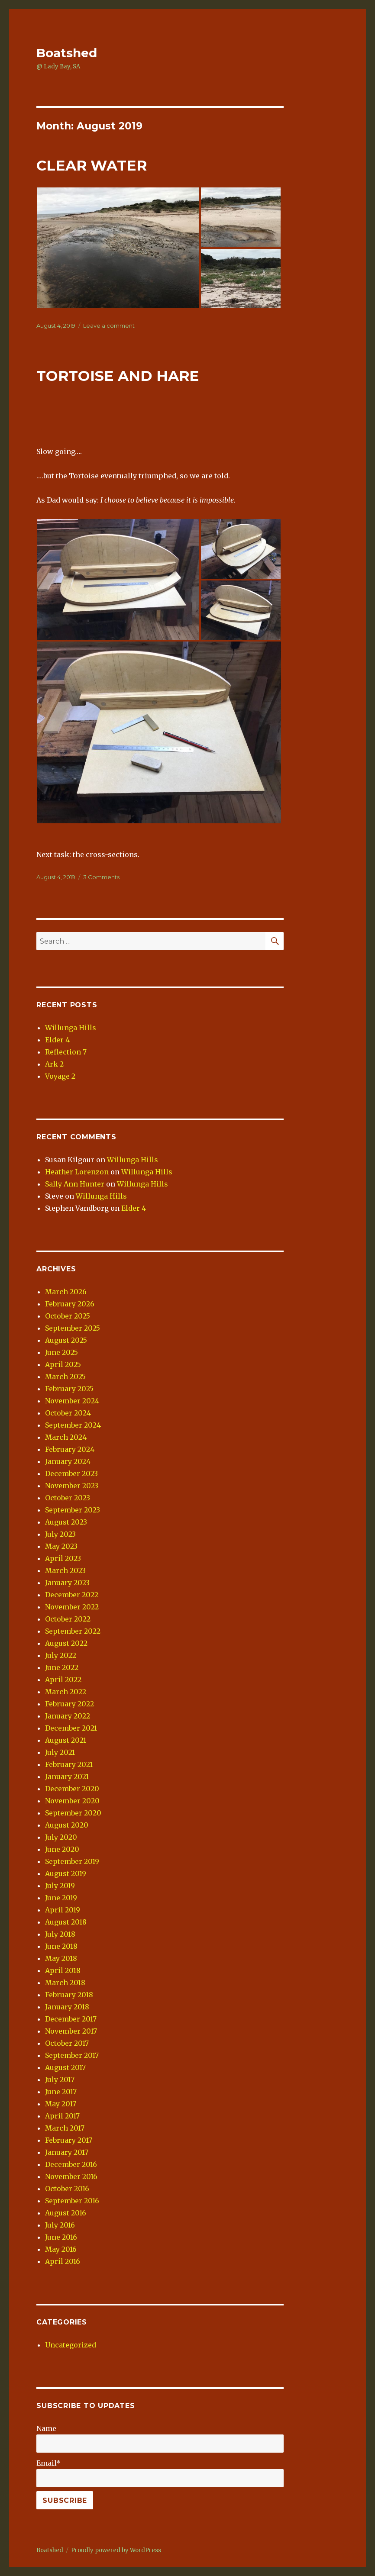 The height and width of the screenshot is (2576, 375). I want to click on December 2022, so click(71, 1594).